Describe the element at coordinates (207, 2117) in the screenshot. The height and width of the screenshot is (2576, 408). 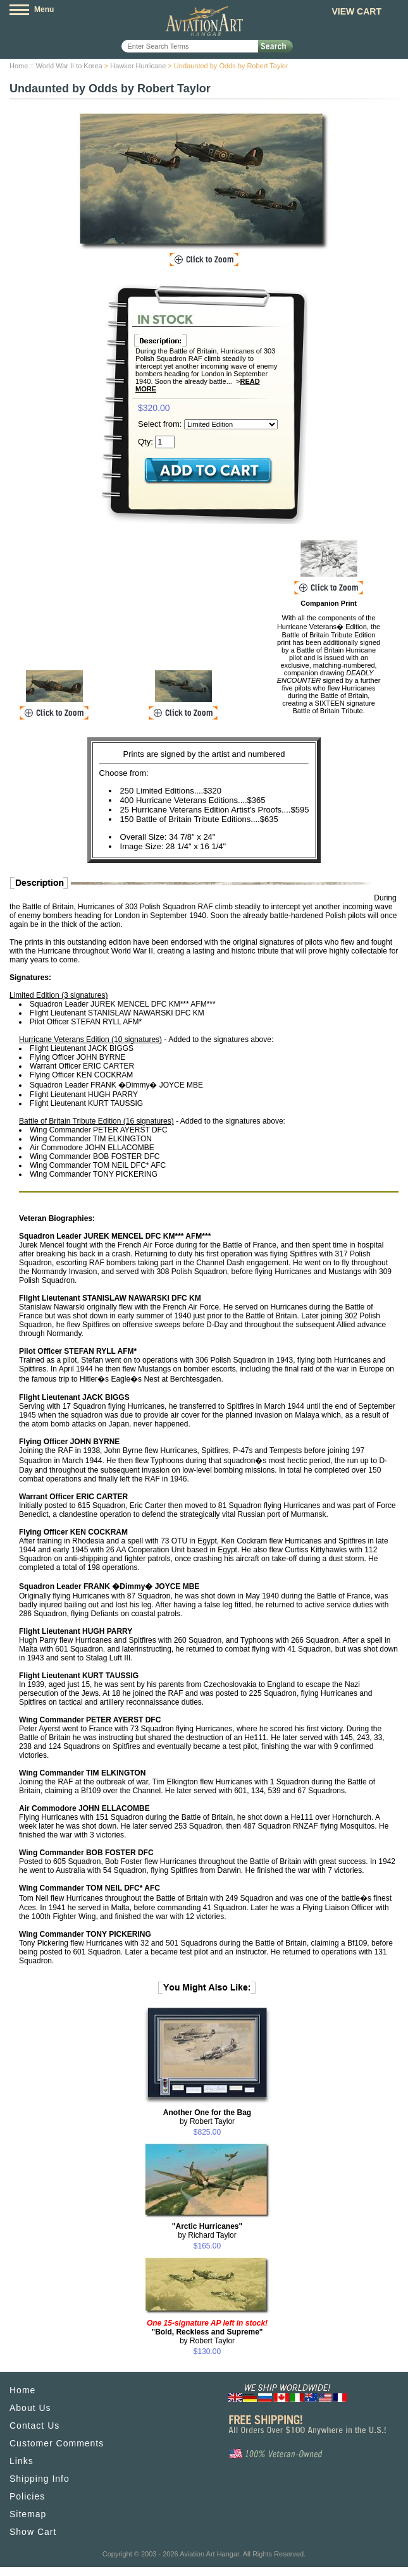
I see `by Robert Taylor` at that location.